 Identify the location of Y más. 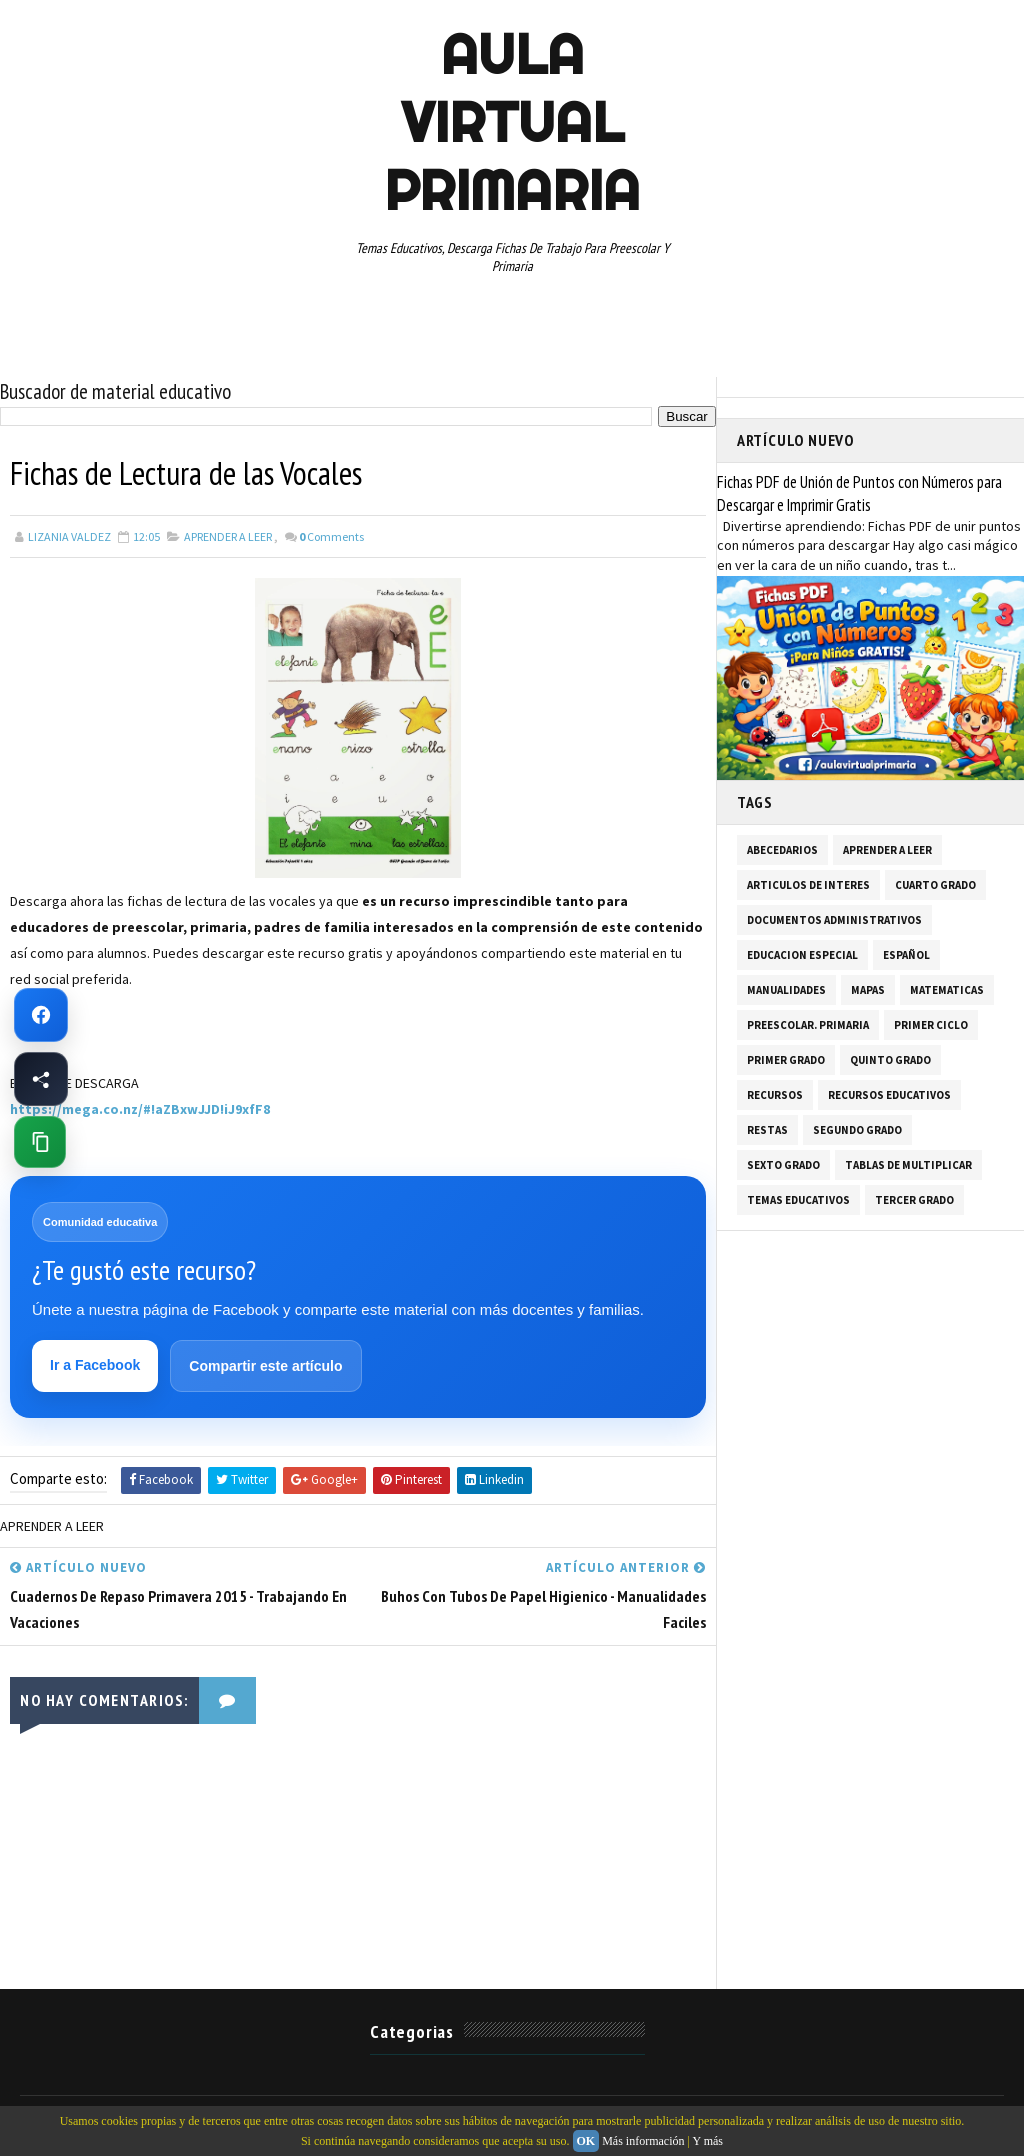
(707, 2141).